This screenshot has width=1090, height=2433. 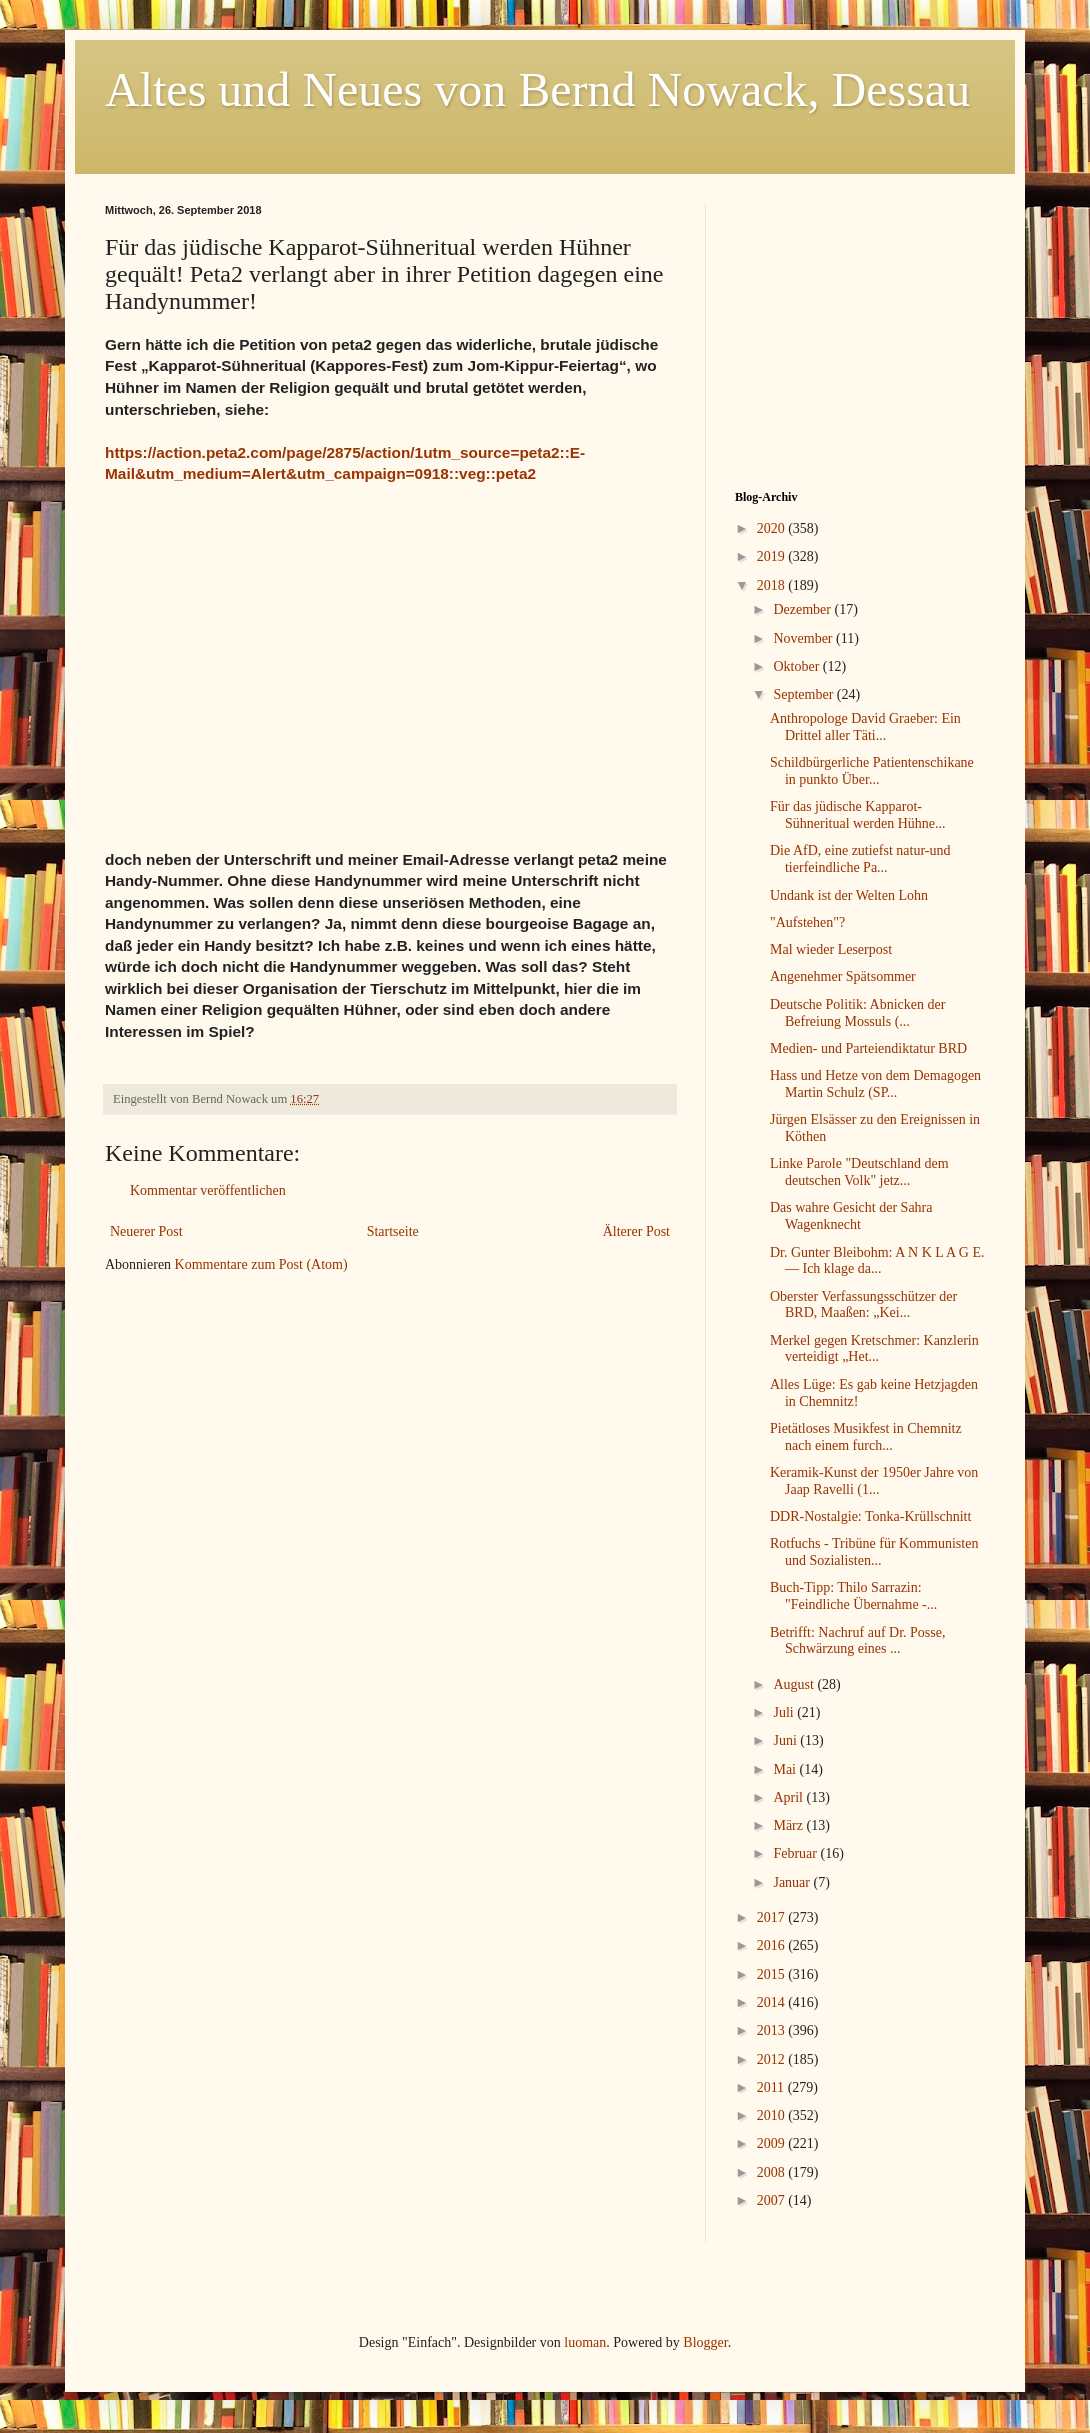 What do you see at coordinates (773, 2143) in the screenshot?
I see `2009` at bounding box center [773, 2143].